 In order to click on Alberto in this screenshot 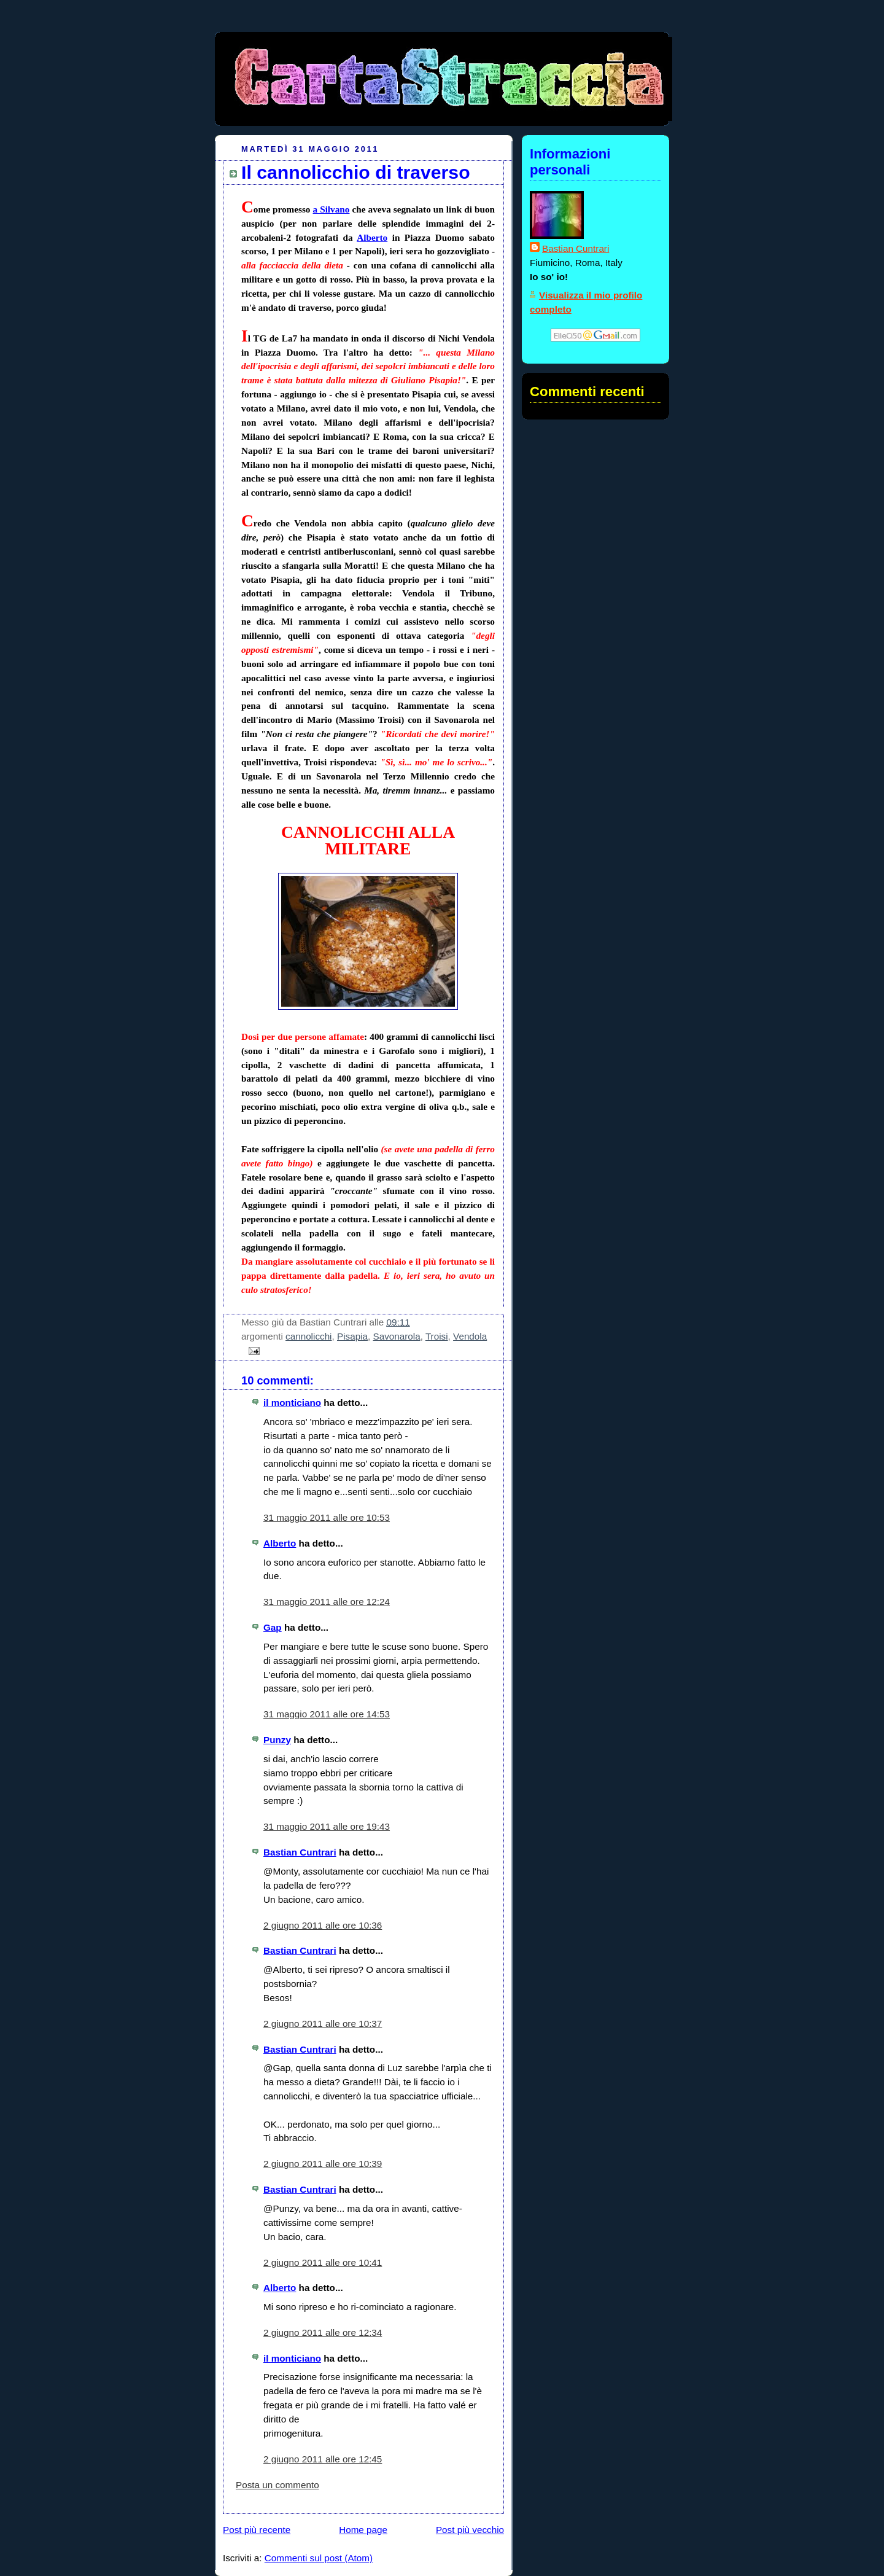, I will do `click(372, 237)`.